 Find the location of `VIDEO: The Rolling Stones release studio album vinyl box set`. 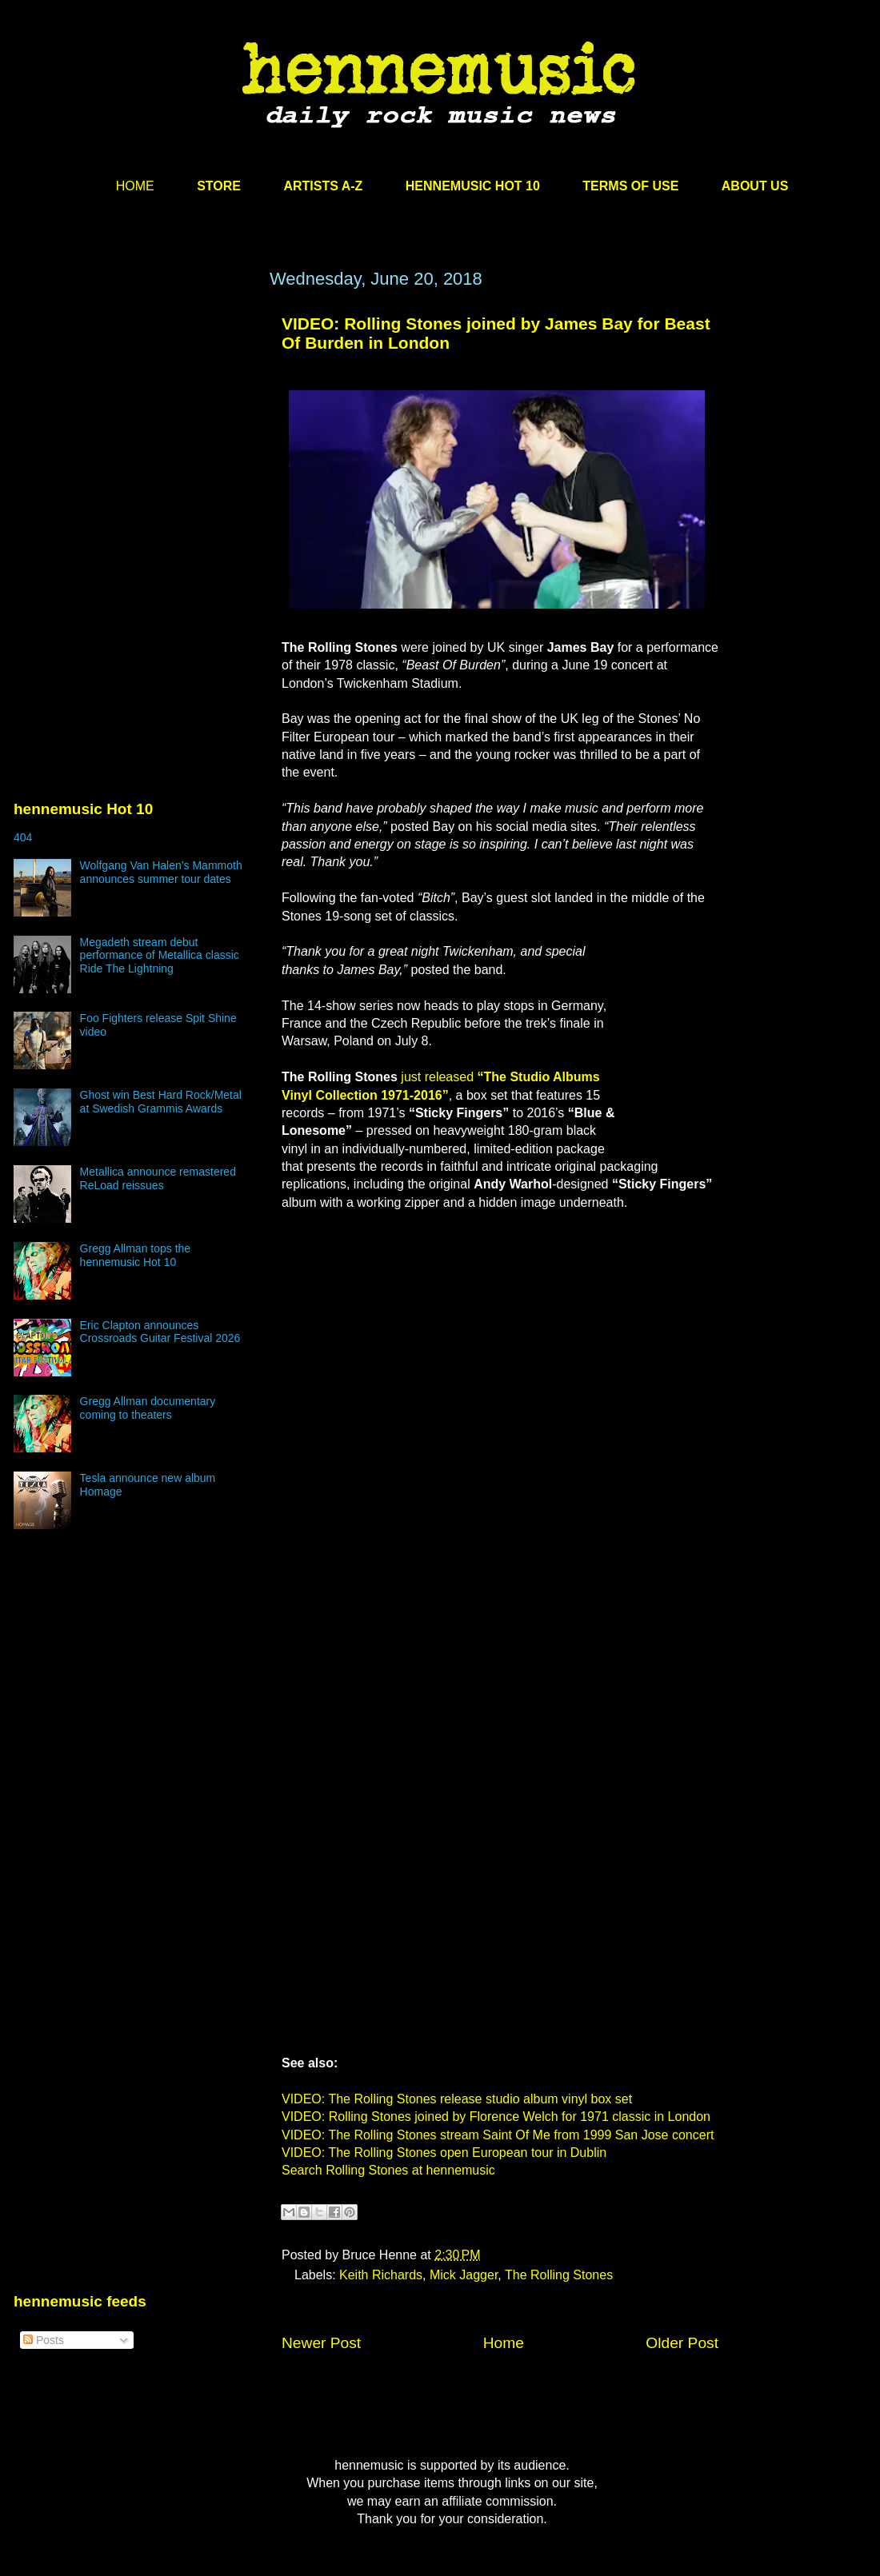

VIDEO: The Rolling Stones release studio album vinyl box set is located at coordinates (457, 2099).